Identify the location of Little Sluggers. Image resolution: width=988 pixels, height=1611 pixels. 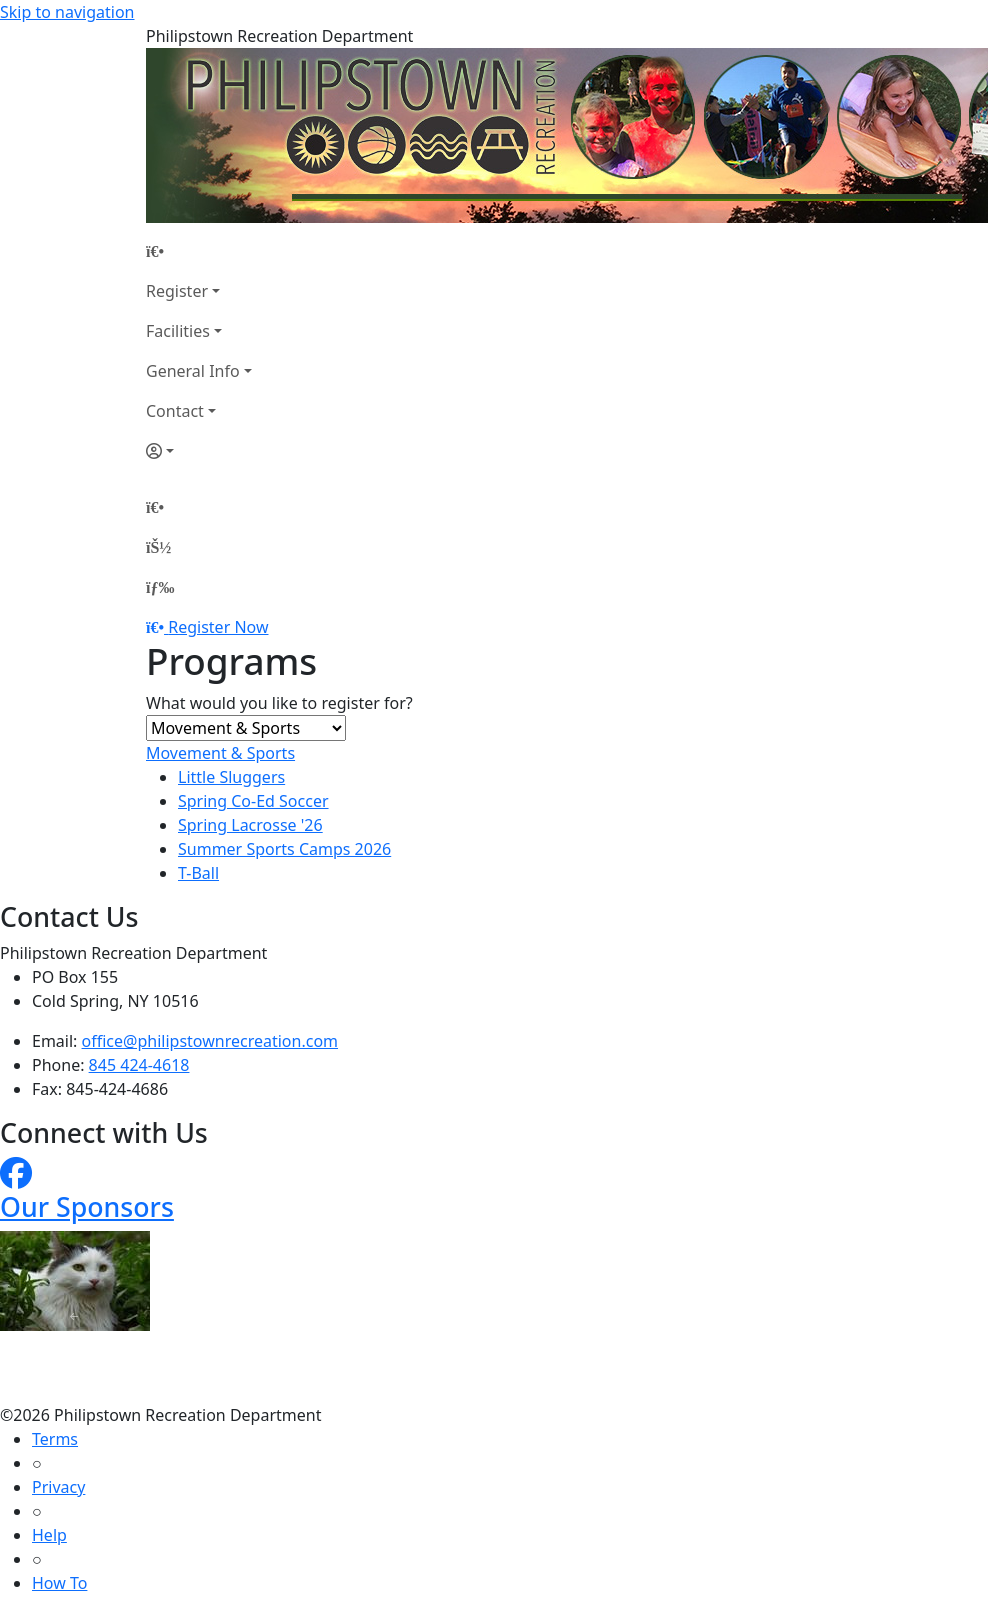
(231, 777).